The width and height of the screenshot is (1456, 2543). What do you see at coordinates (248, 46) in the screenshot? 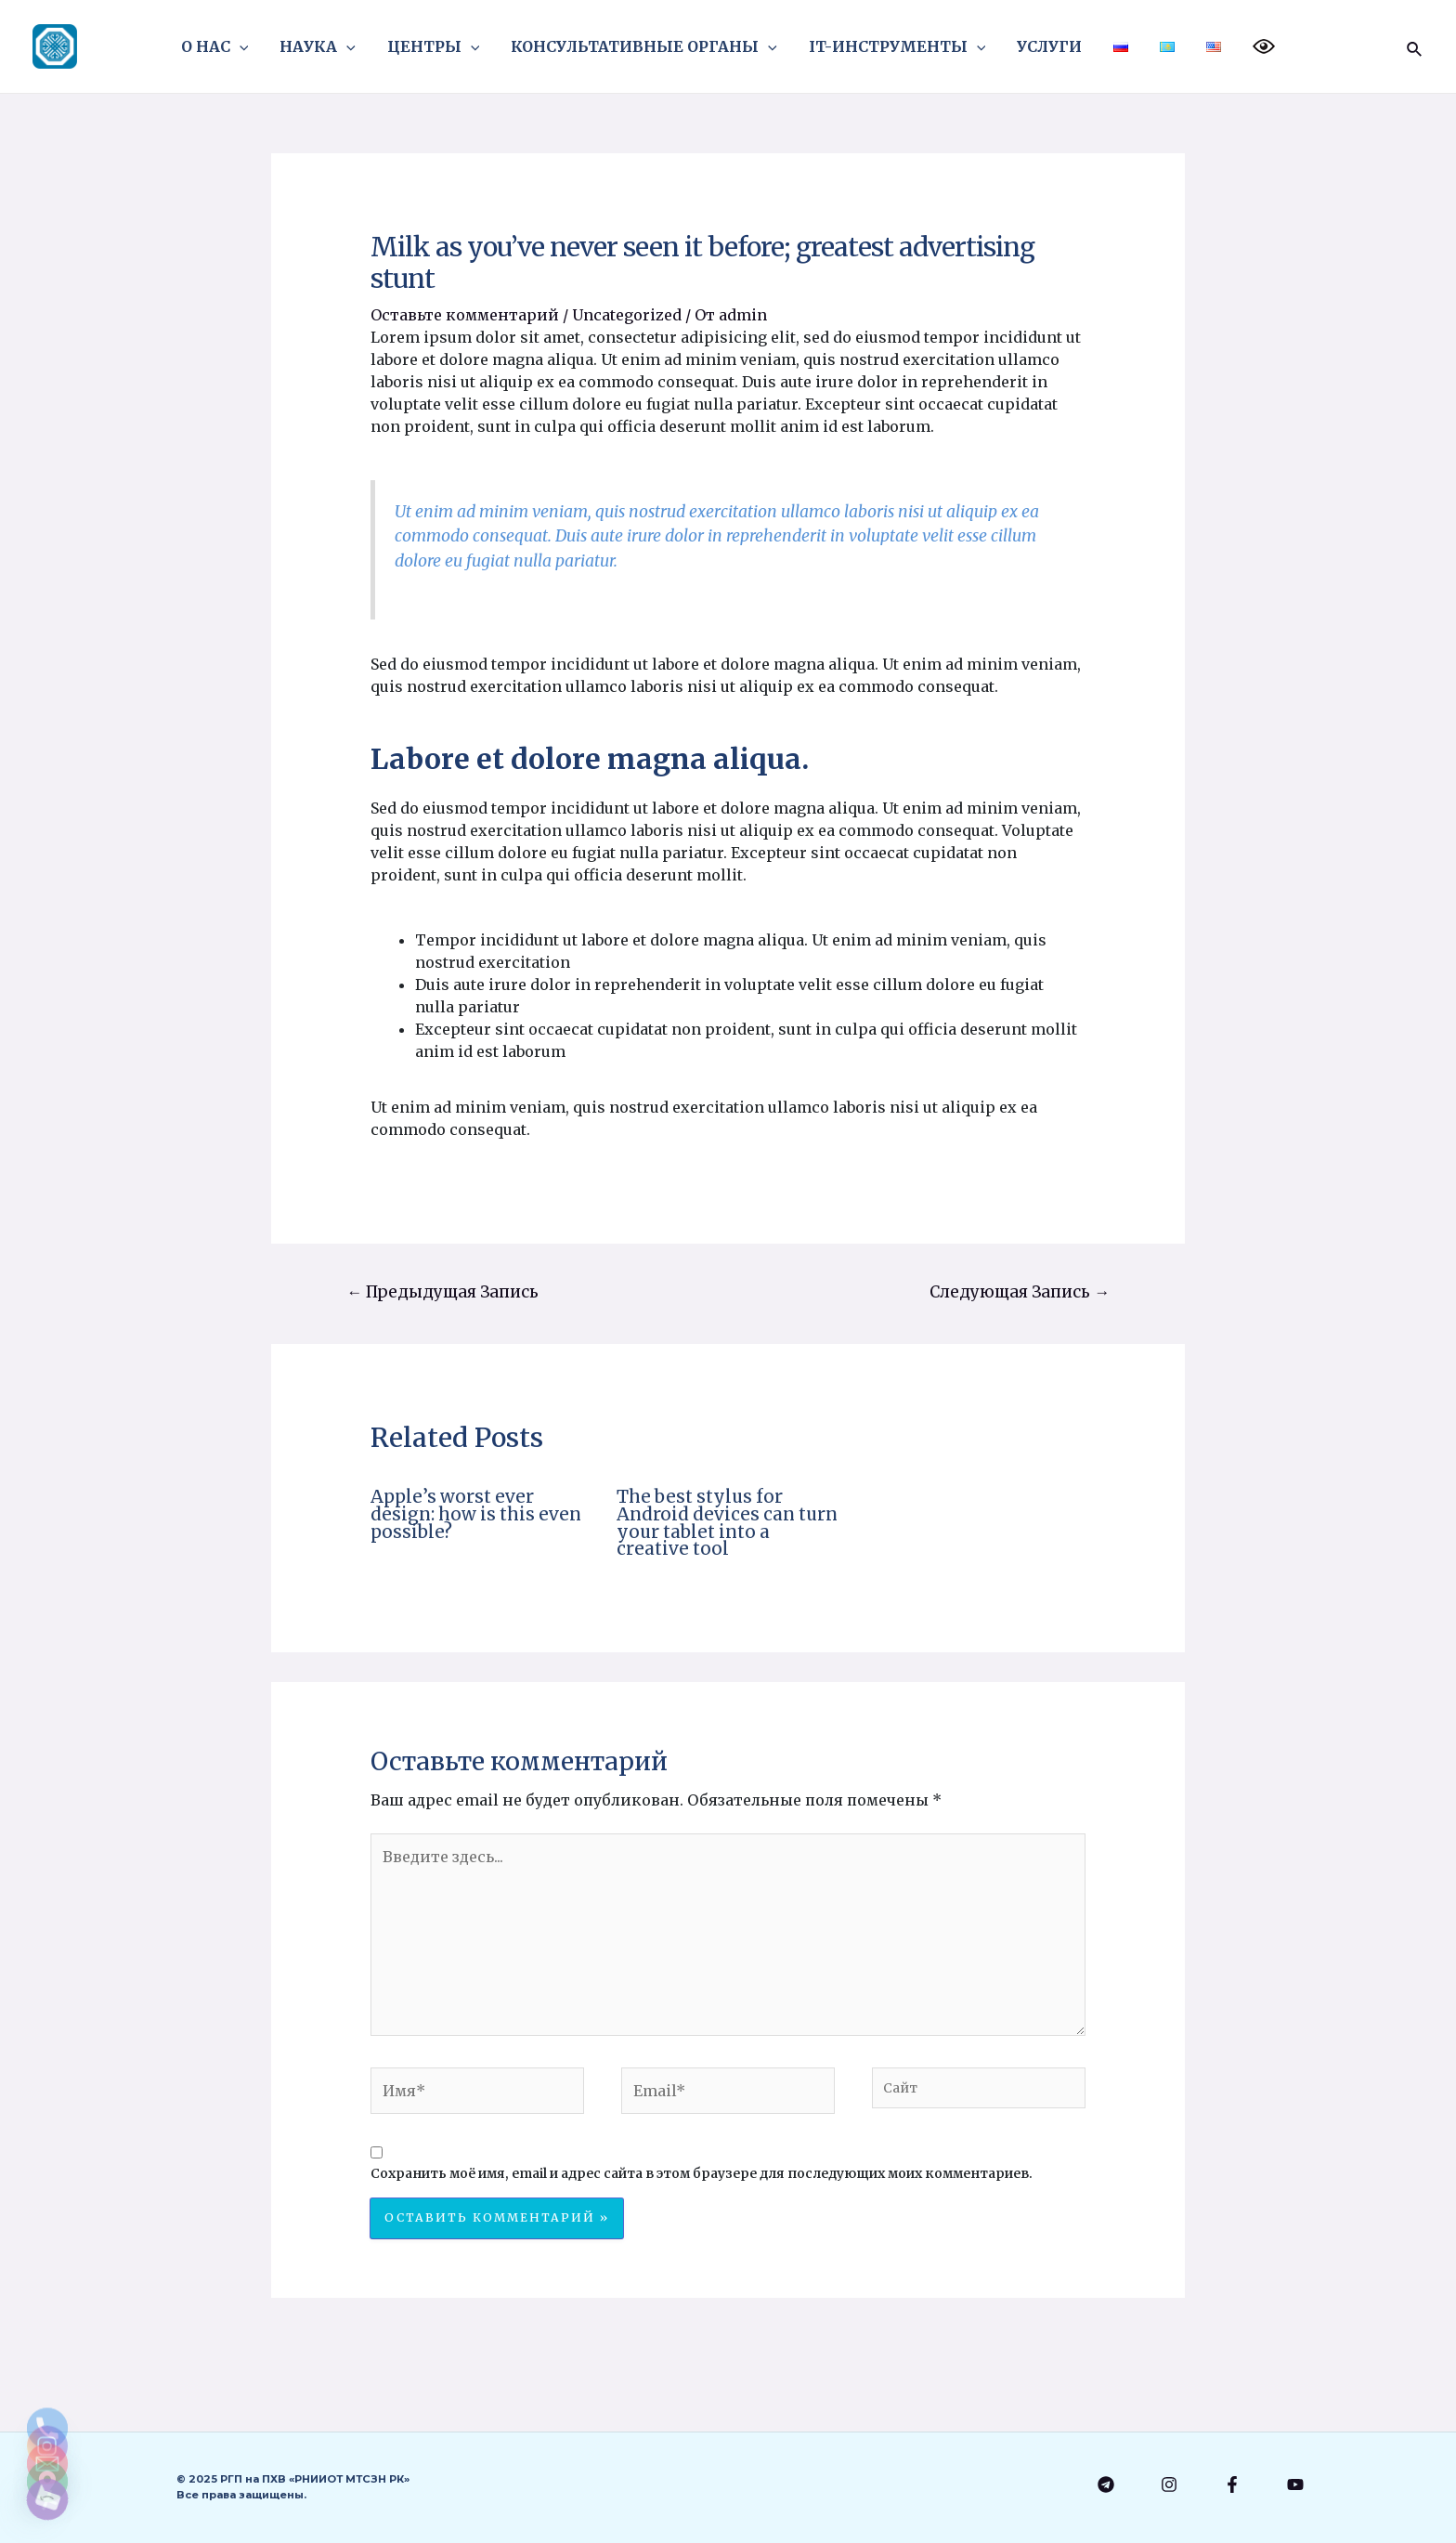
I see `[application]` at bounding box center [248, 46].